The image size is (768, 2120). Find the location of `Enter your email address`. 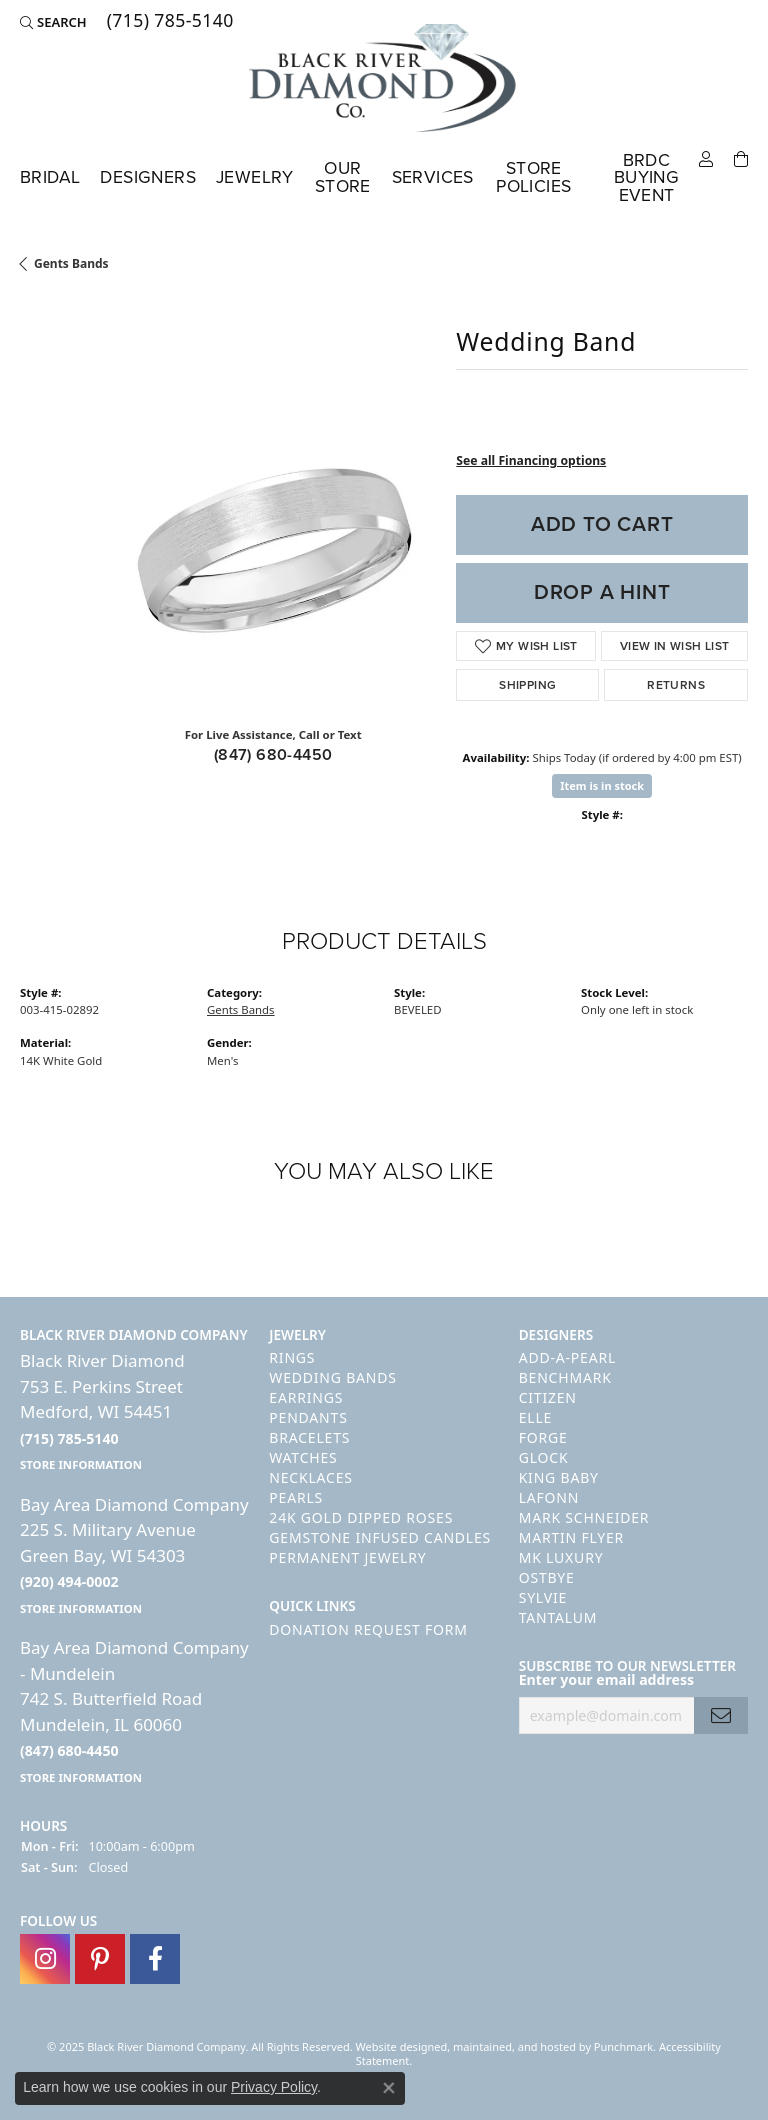

Enter your email address is located at coordinates (606, 1680).